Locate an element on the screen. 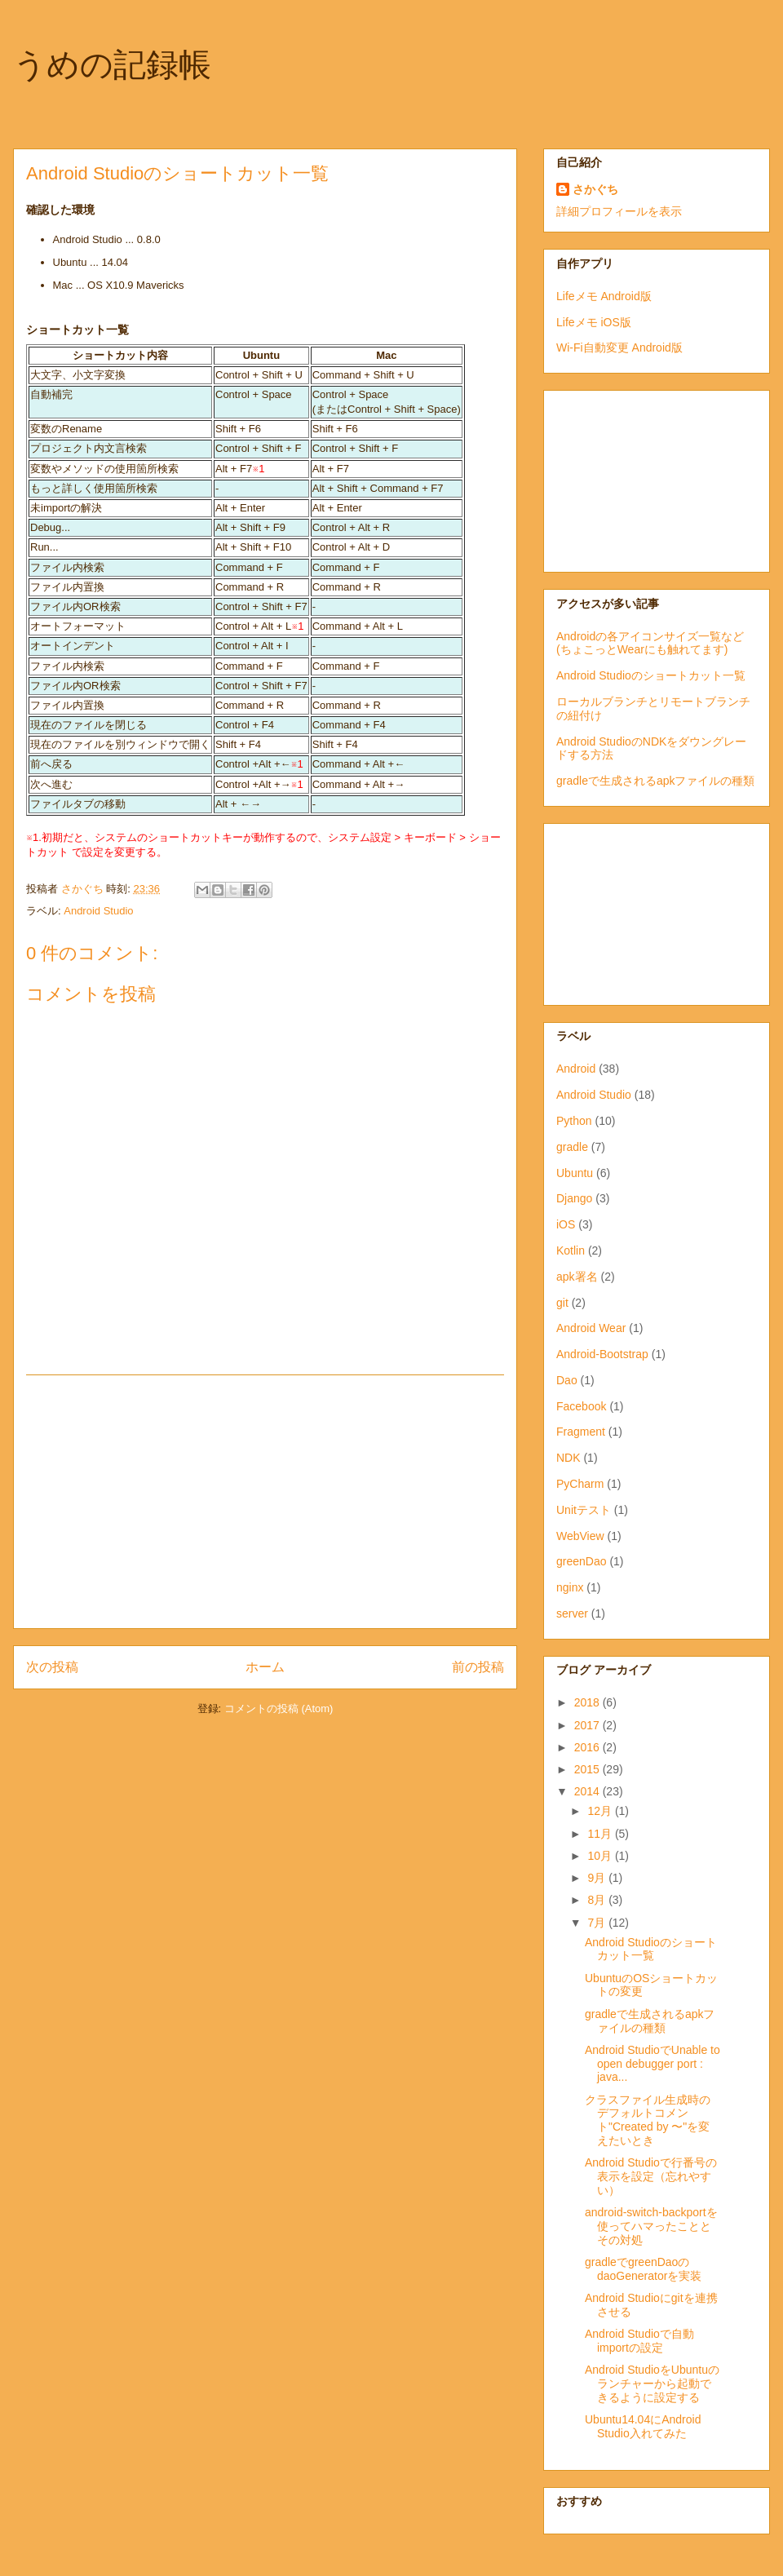 This screenshot has height=2576, width=783. 12月 is located at coordinates (600, 1810).